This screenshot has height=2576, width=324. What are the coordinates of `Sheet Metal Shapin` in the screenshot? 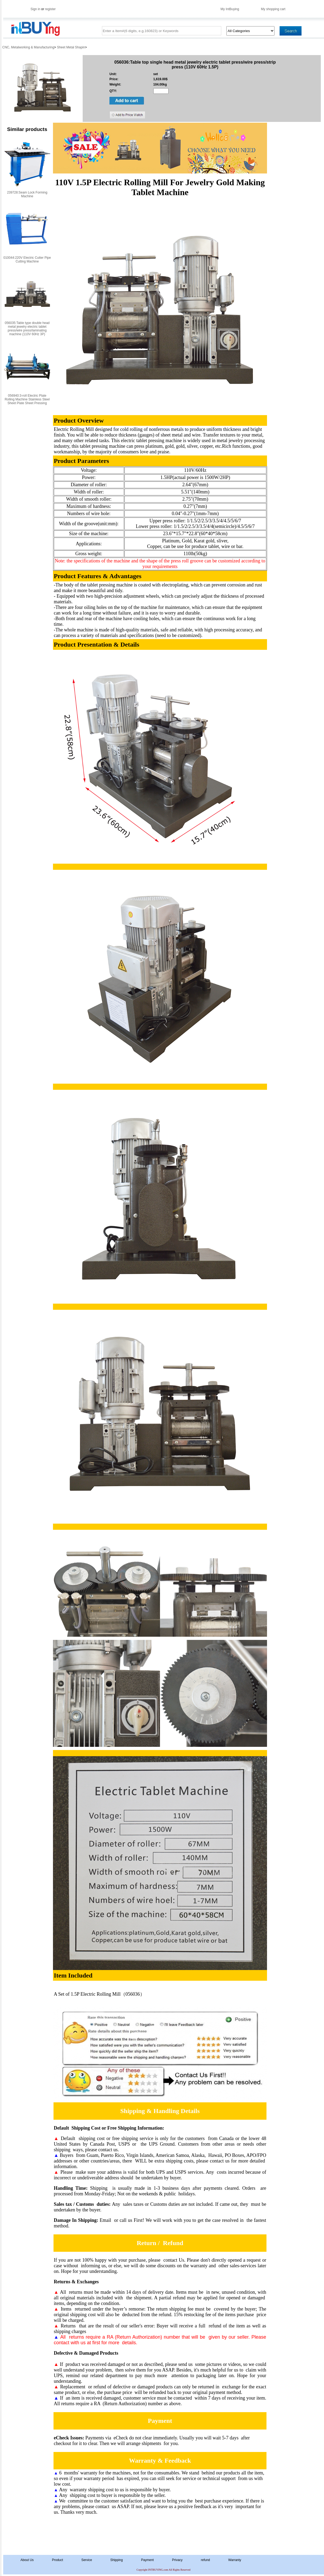 It's located at (71, 47).